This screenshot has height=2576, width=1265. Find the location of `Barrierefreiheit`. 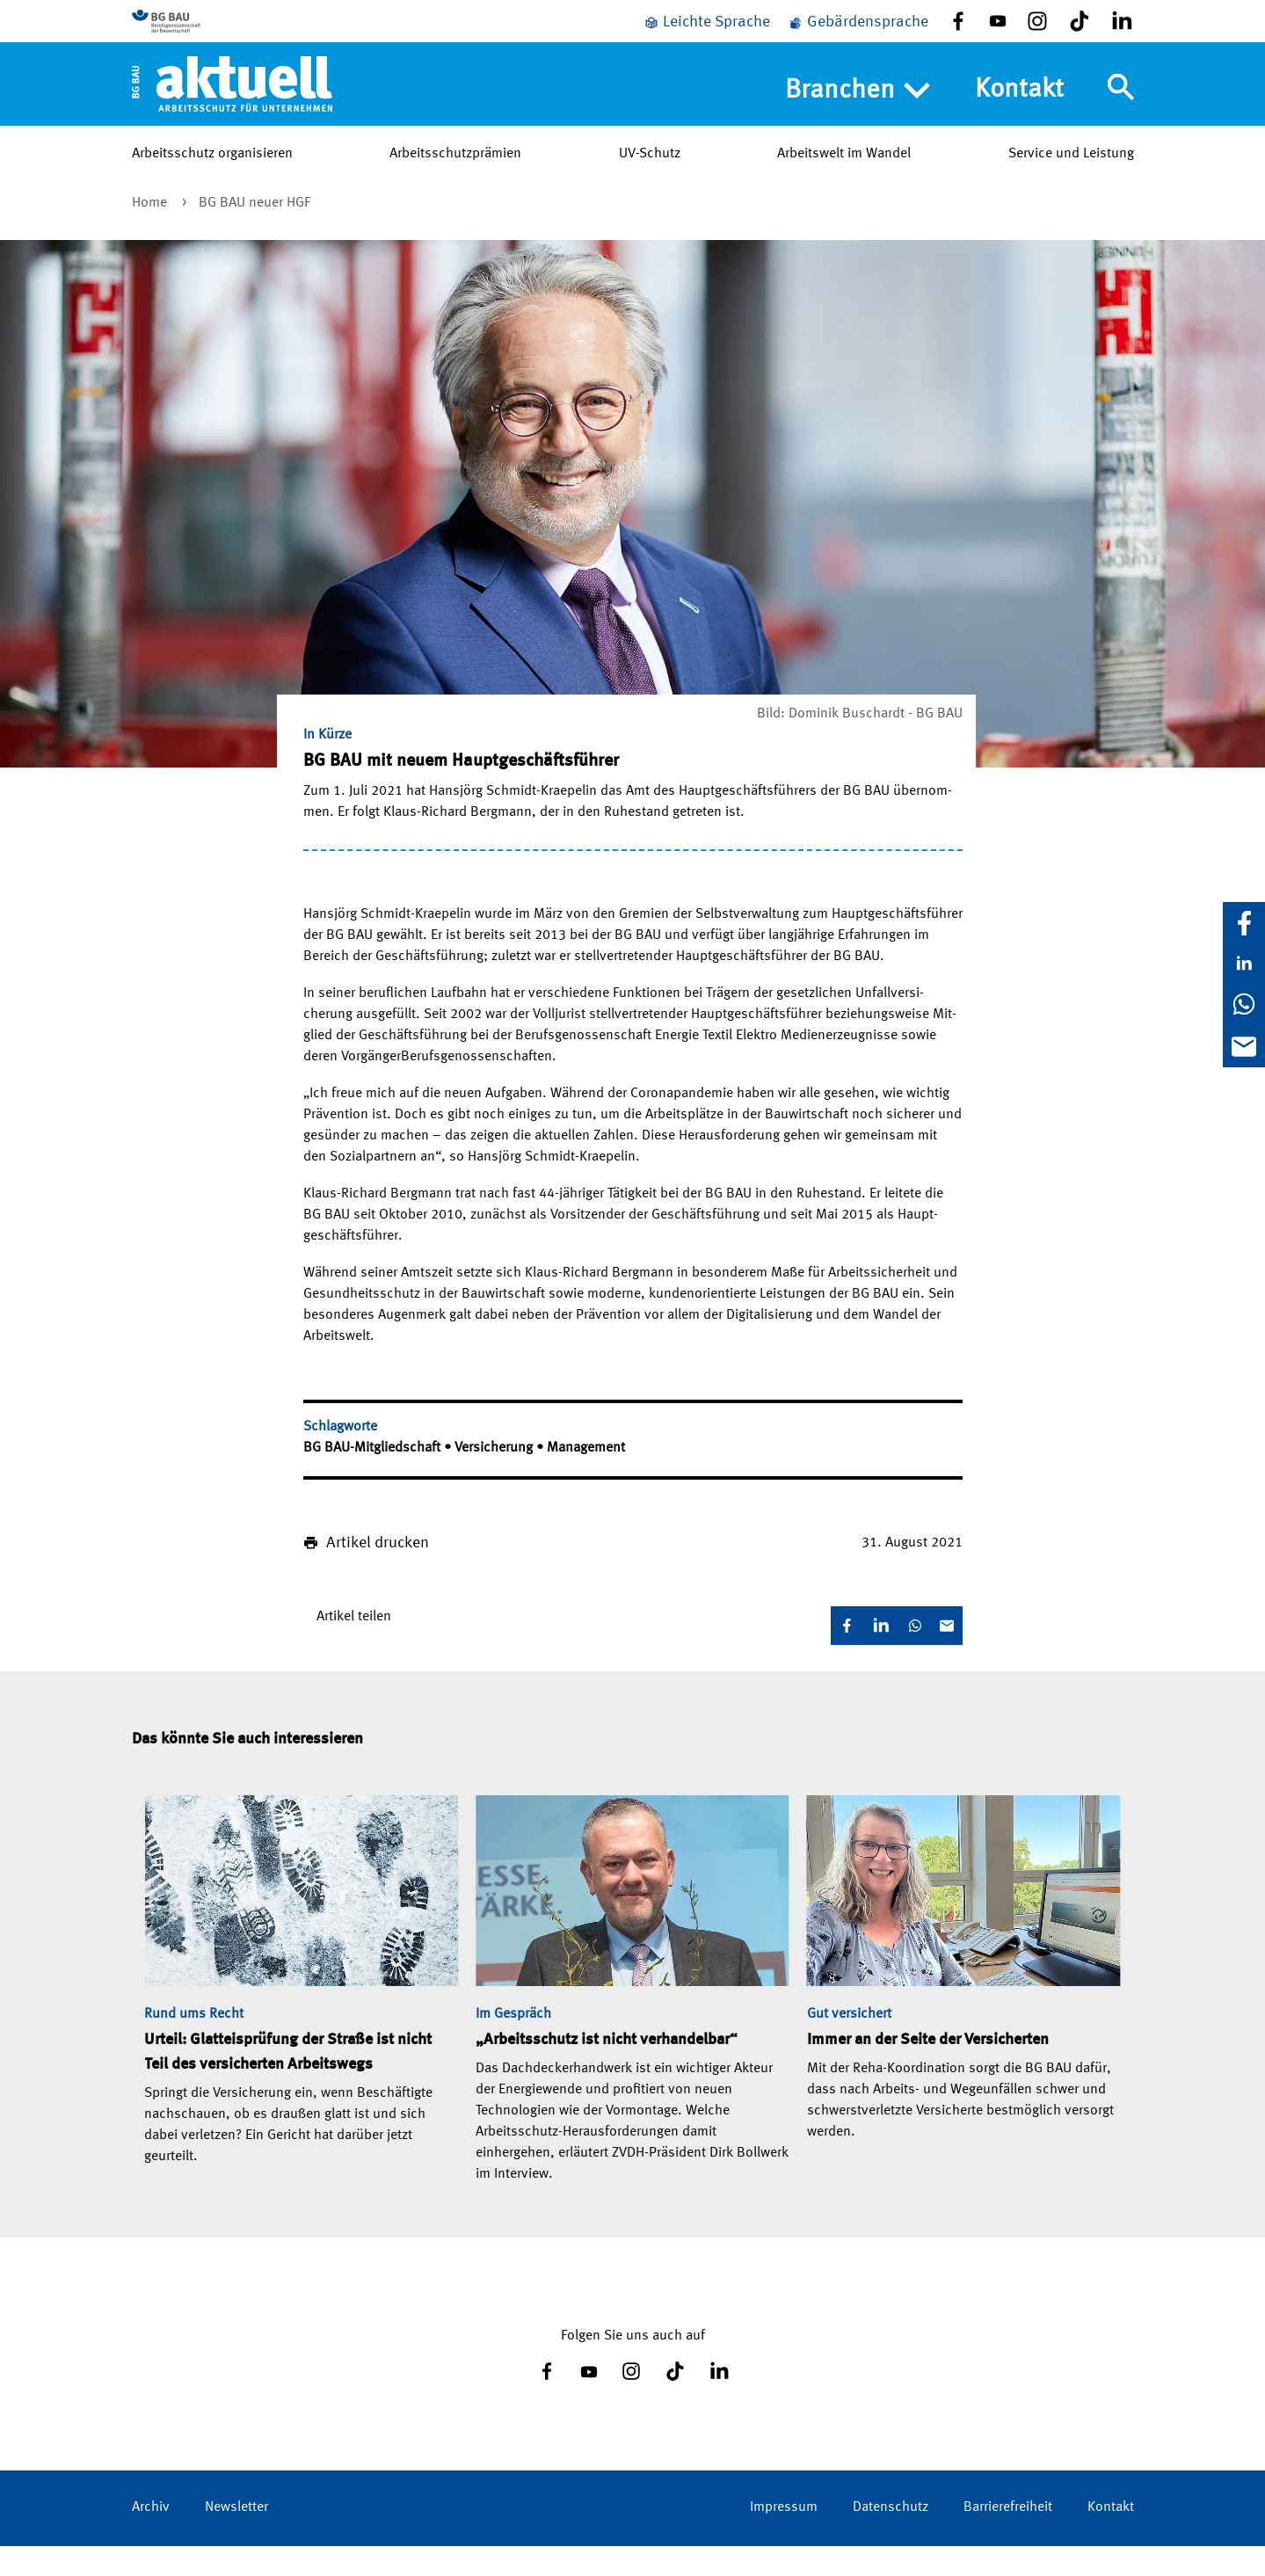

Barrierefreiheit is located at coordinates (1007, 2537).